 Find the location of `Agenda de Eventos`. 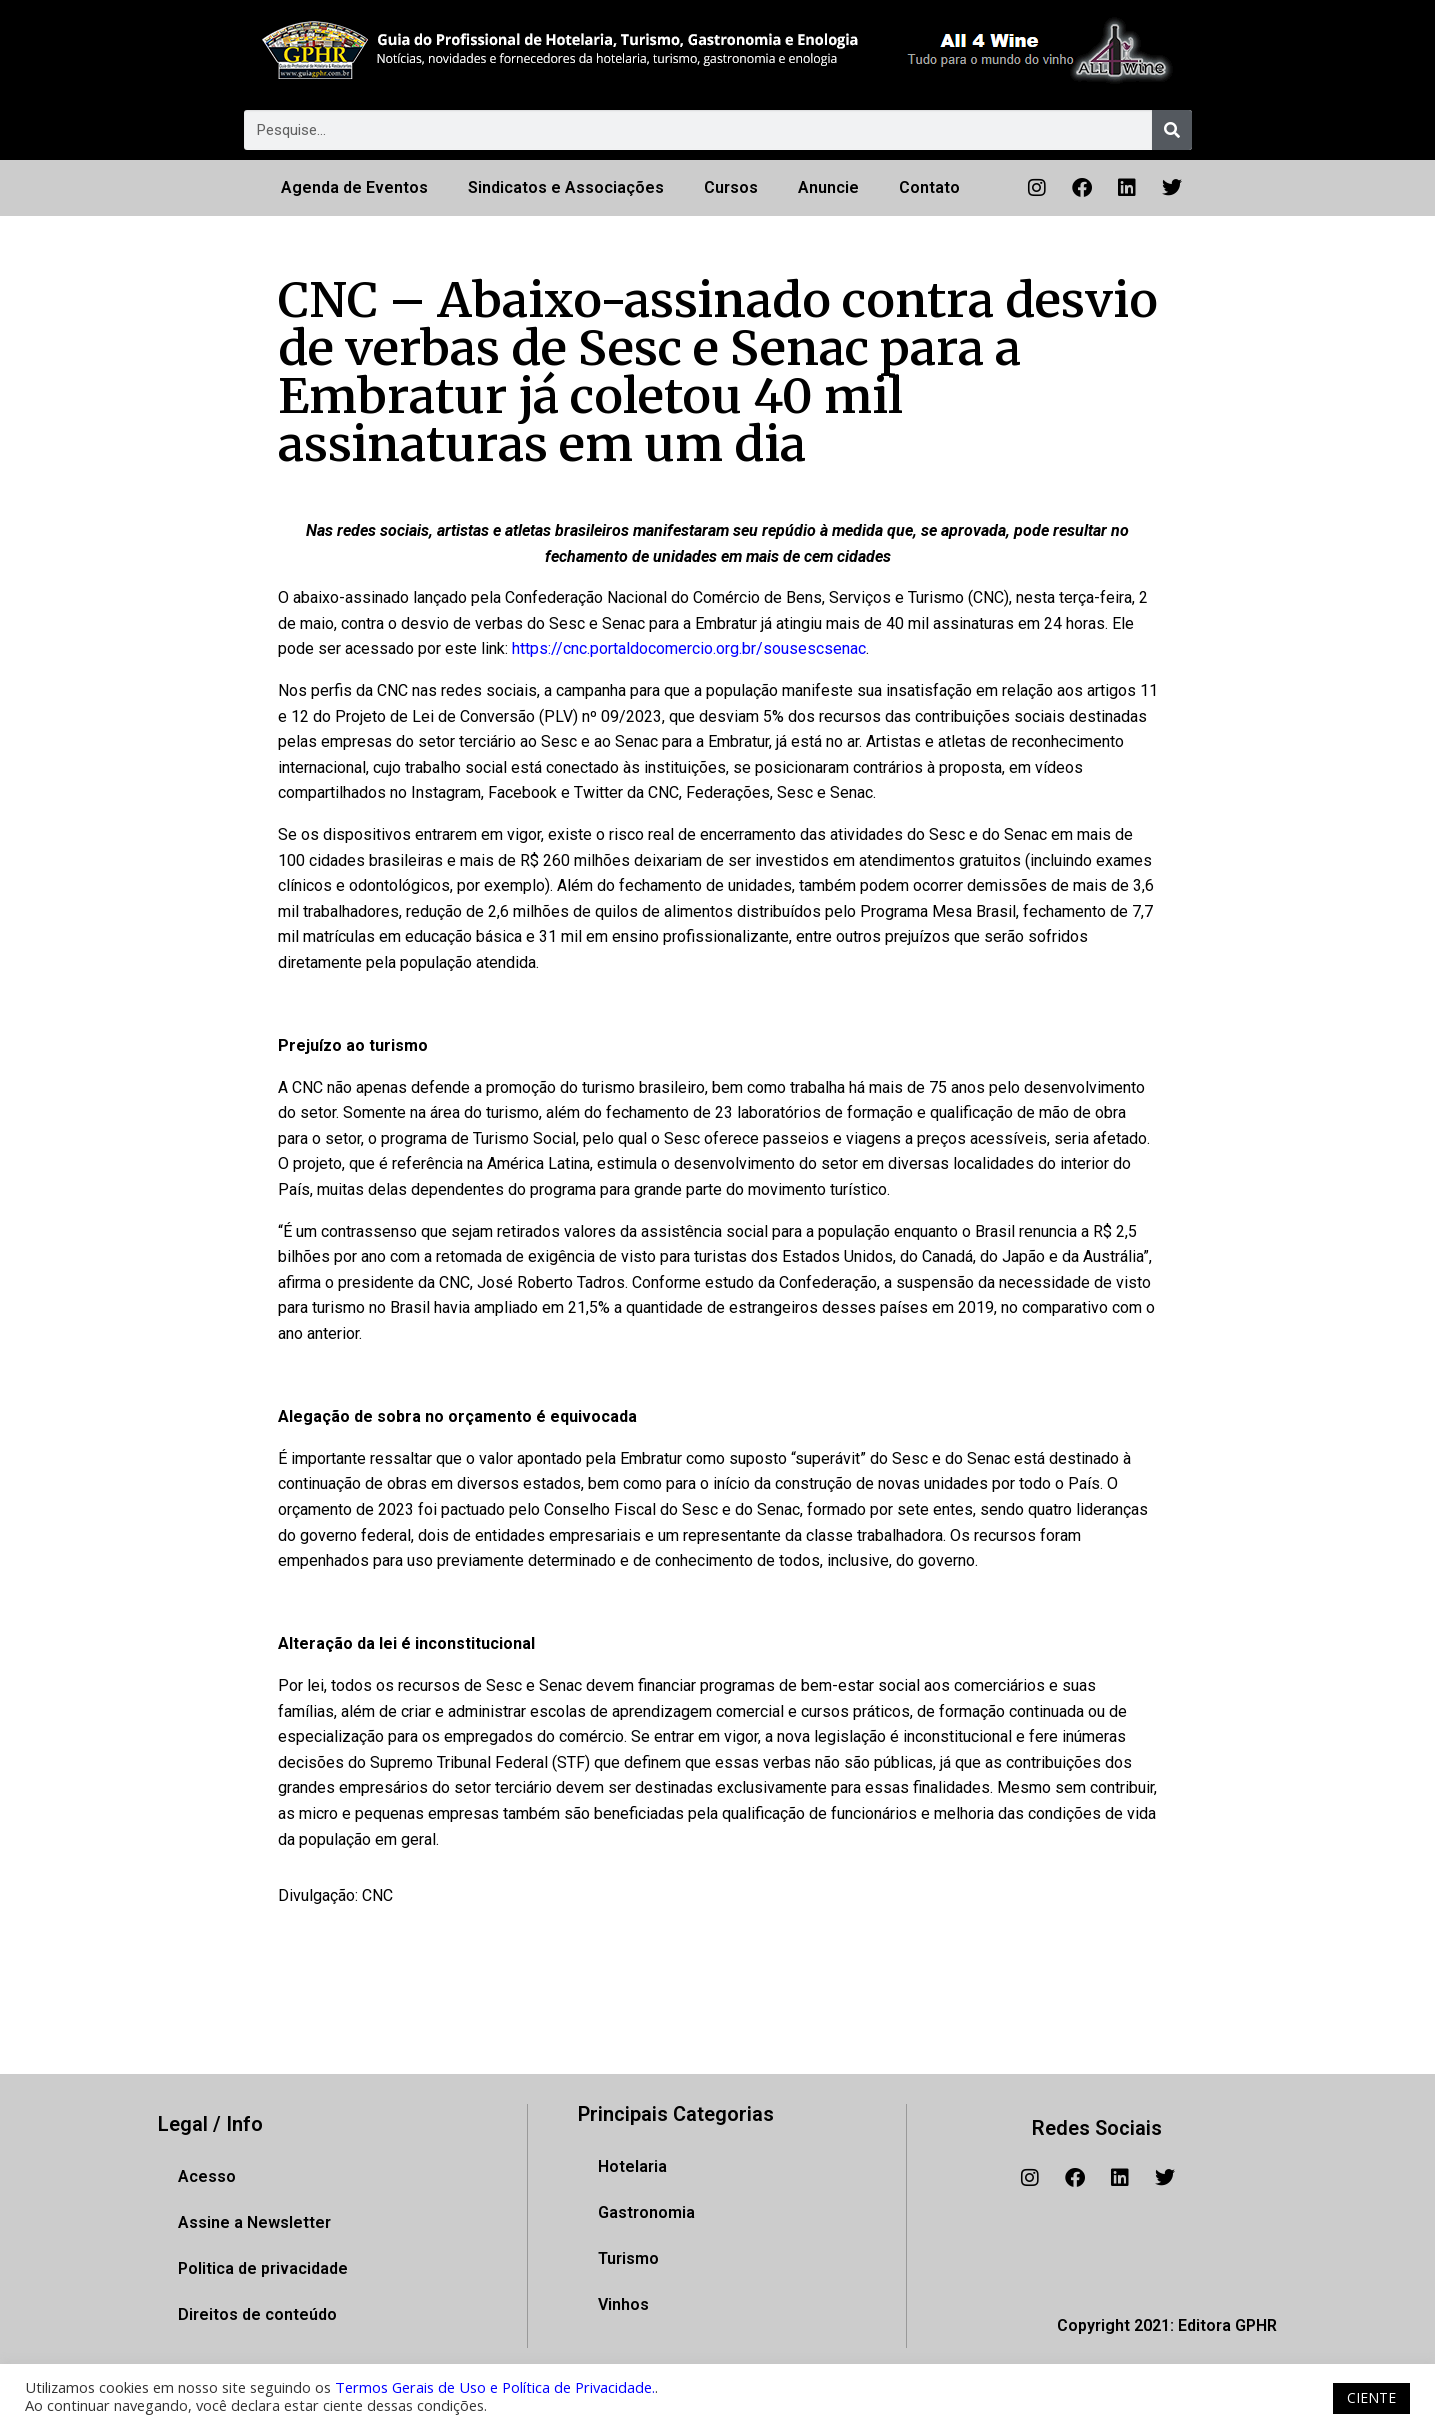

Agenda de Eventos is located at coordinates (354, 187).